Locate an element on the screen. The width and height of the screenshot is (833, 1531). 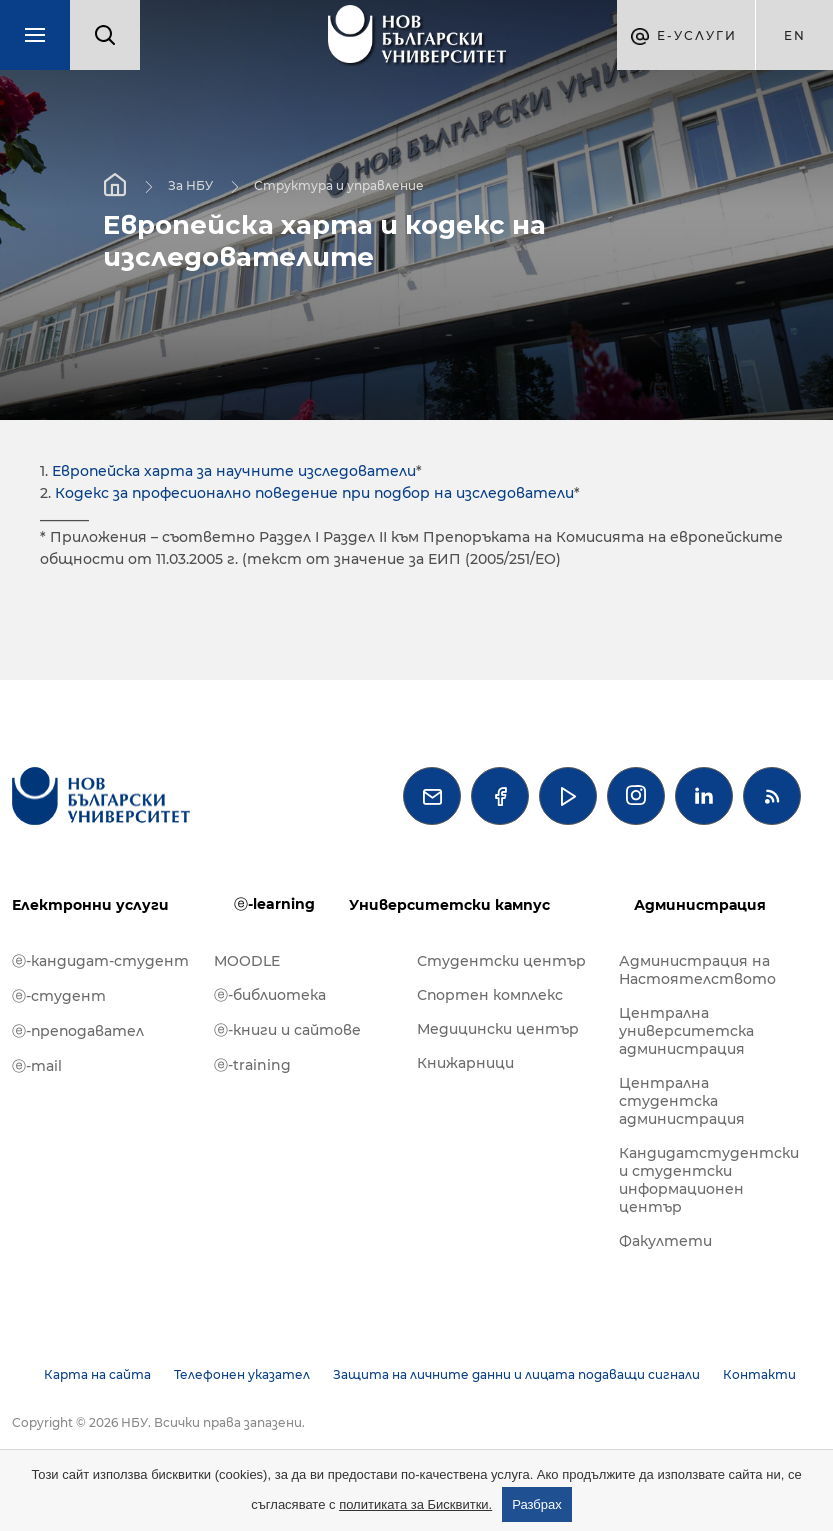
ⓔ-книги и сайтове is located at coordinates (287, 1030).